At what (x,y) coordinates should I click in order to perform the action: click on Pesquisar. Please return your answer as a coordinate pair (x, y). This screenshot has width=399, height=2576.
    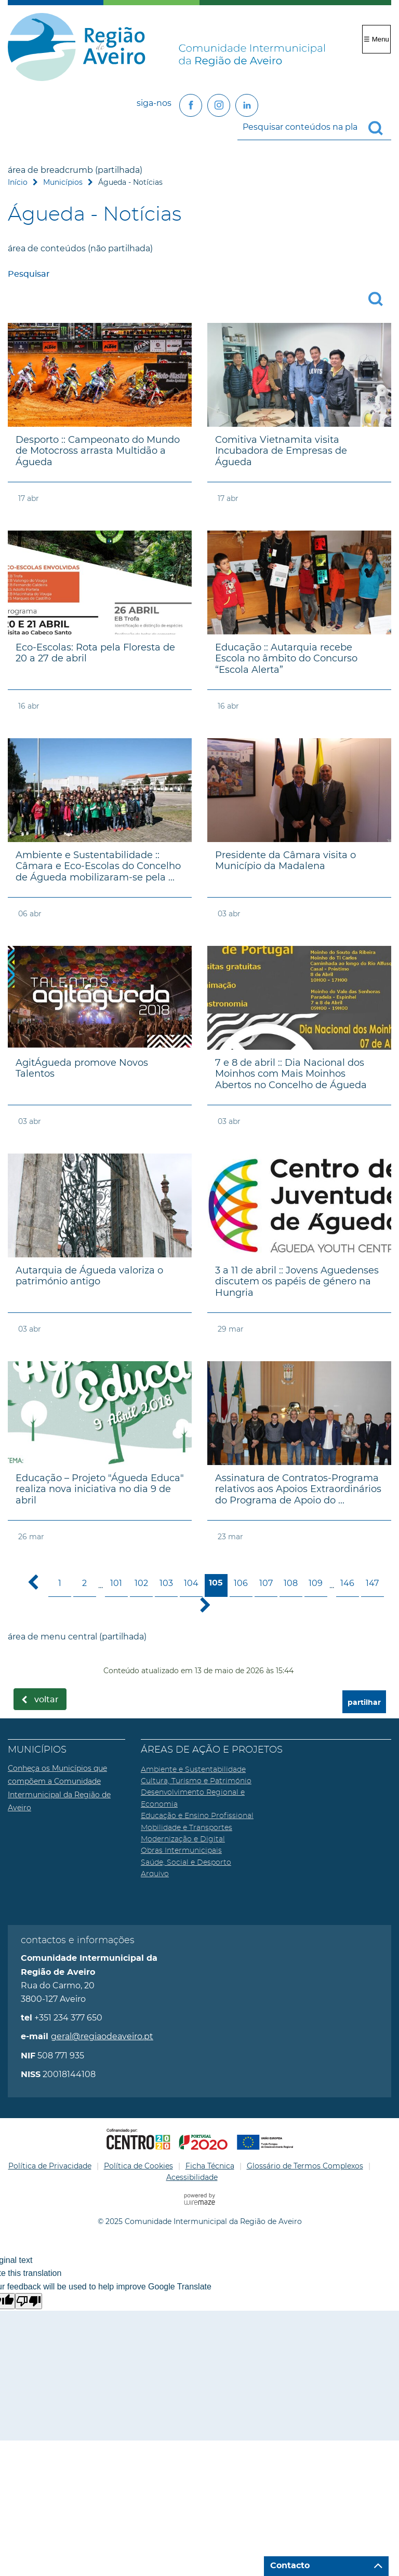
    Looking at the image, I should click on (29, 274).